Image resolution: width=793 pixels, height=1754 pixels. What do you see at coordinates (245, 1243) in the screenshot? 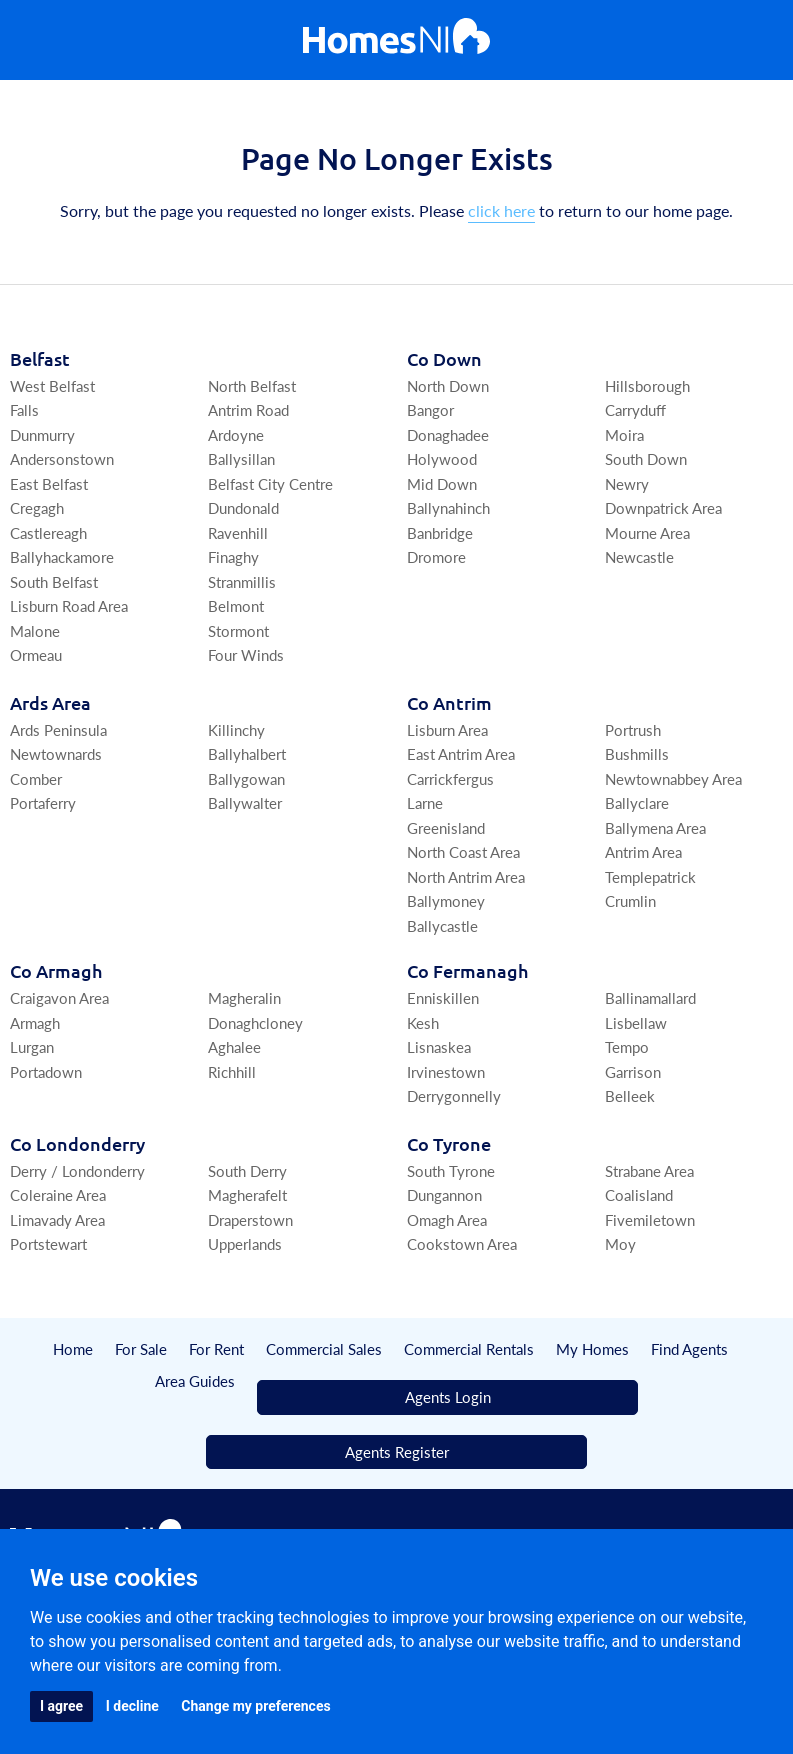
I see `Upperlands` at bounding box center [245, 1243].